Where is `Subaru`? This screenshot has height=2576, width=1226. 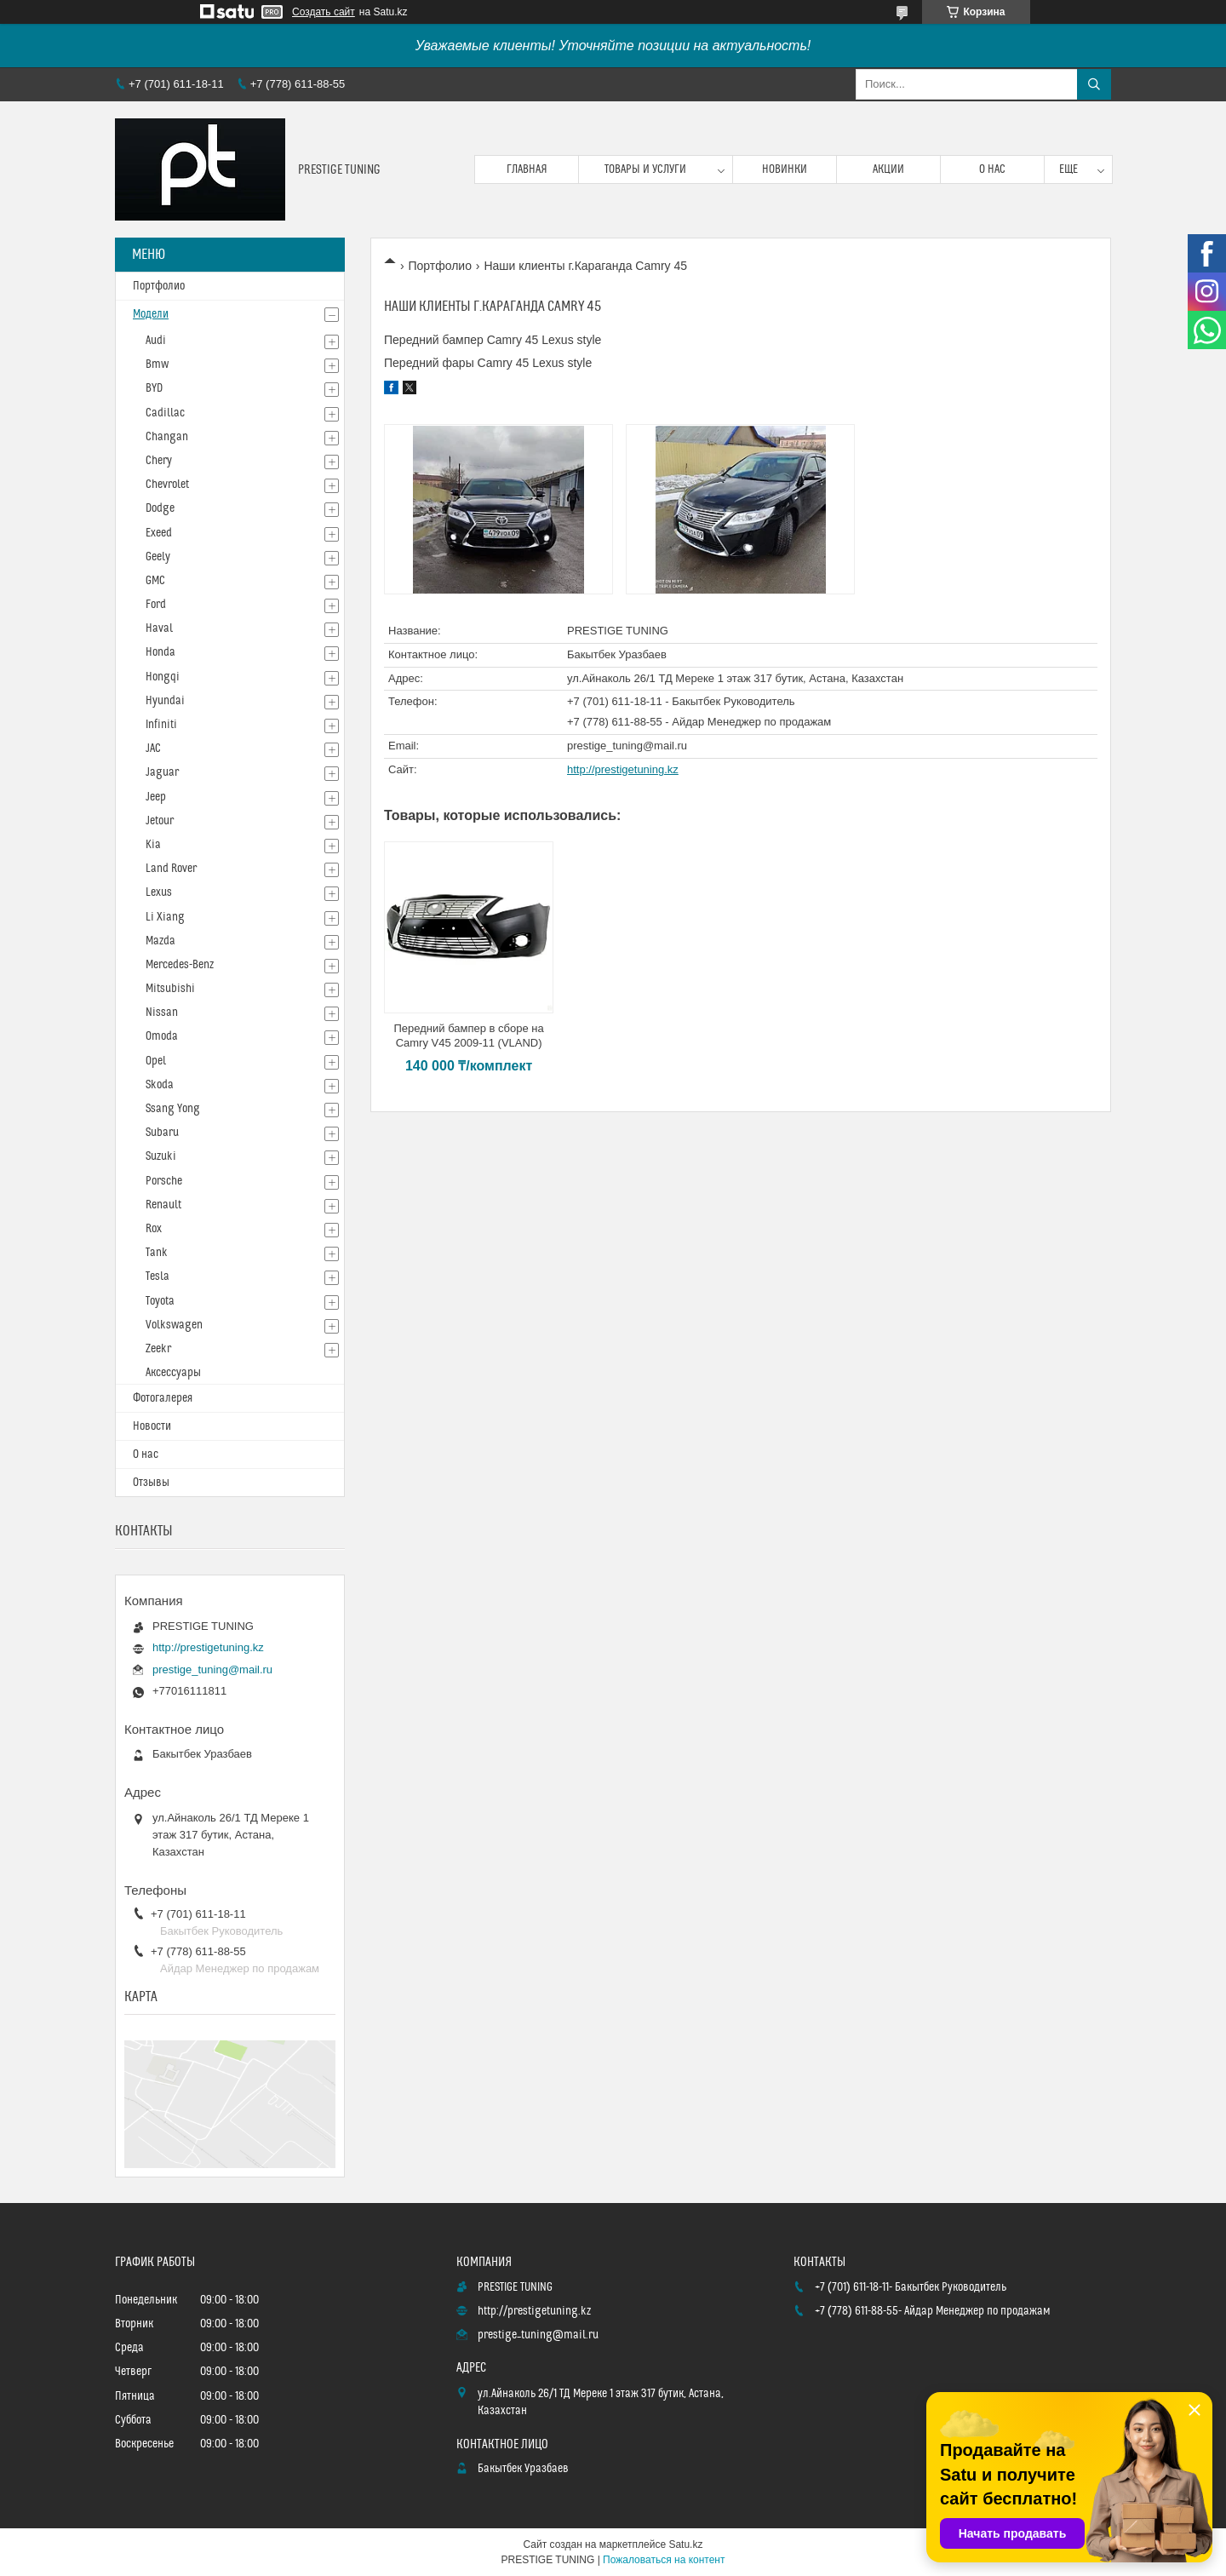
Subaru is located at coordinates (162, 1132).